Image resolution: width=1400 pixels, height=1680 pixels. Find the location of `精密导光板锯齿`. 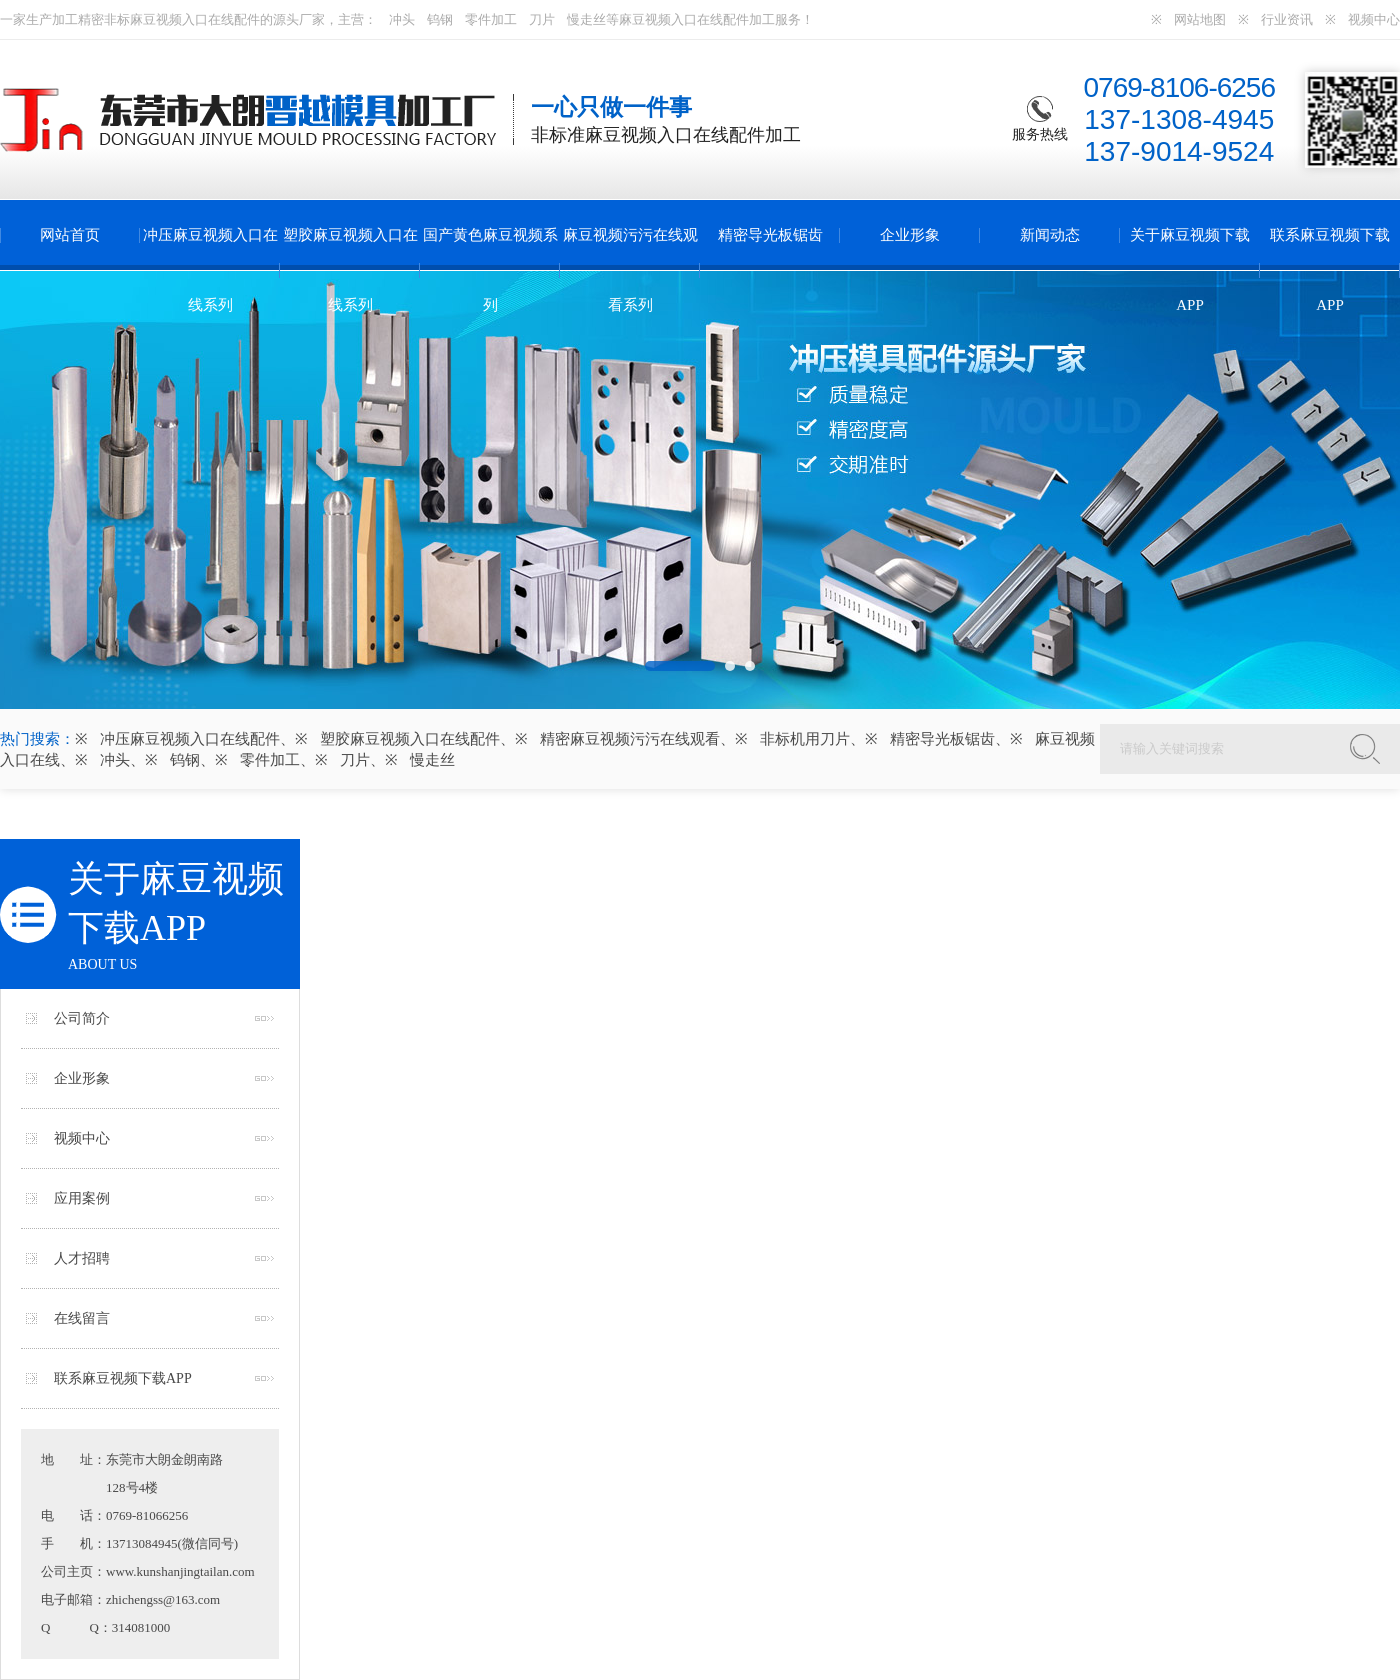

精密导光板锯齿 is located at coordinates (770, 235).